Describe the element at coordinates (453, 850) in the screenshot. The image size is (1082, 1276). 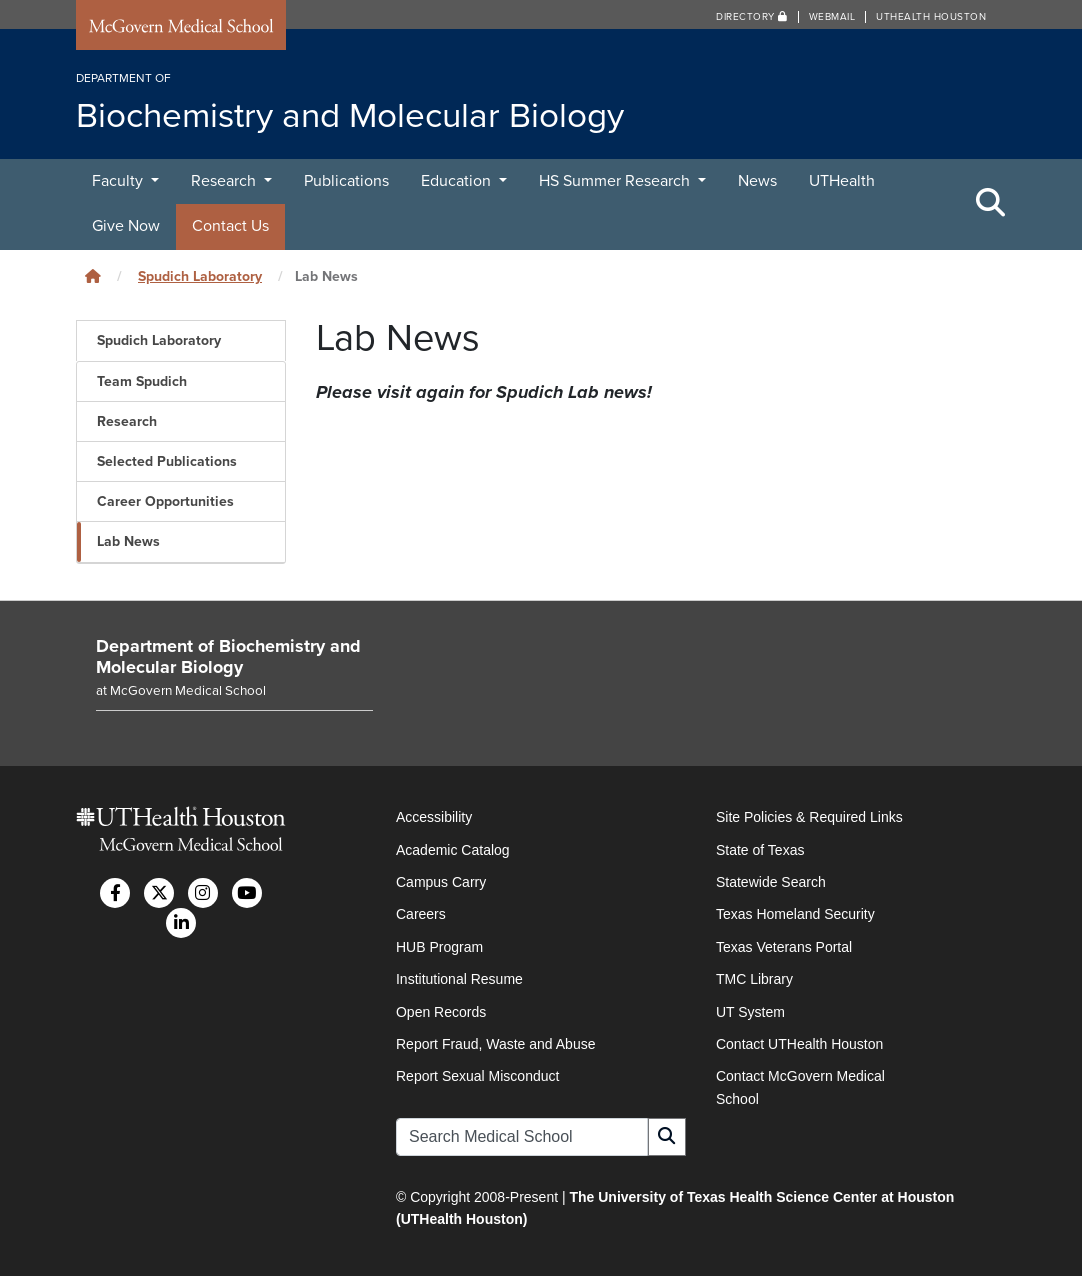
I see `Academic Catalog` at that location.